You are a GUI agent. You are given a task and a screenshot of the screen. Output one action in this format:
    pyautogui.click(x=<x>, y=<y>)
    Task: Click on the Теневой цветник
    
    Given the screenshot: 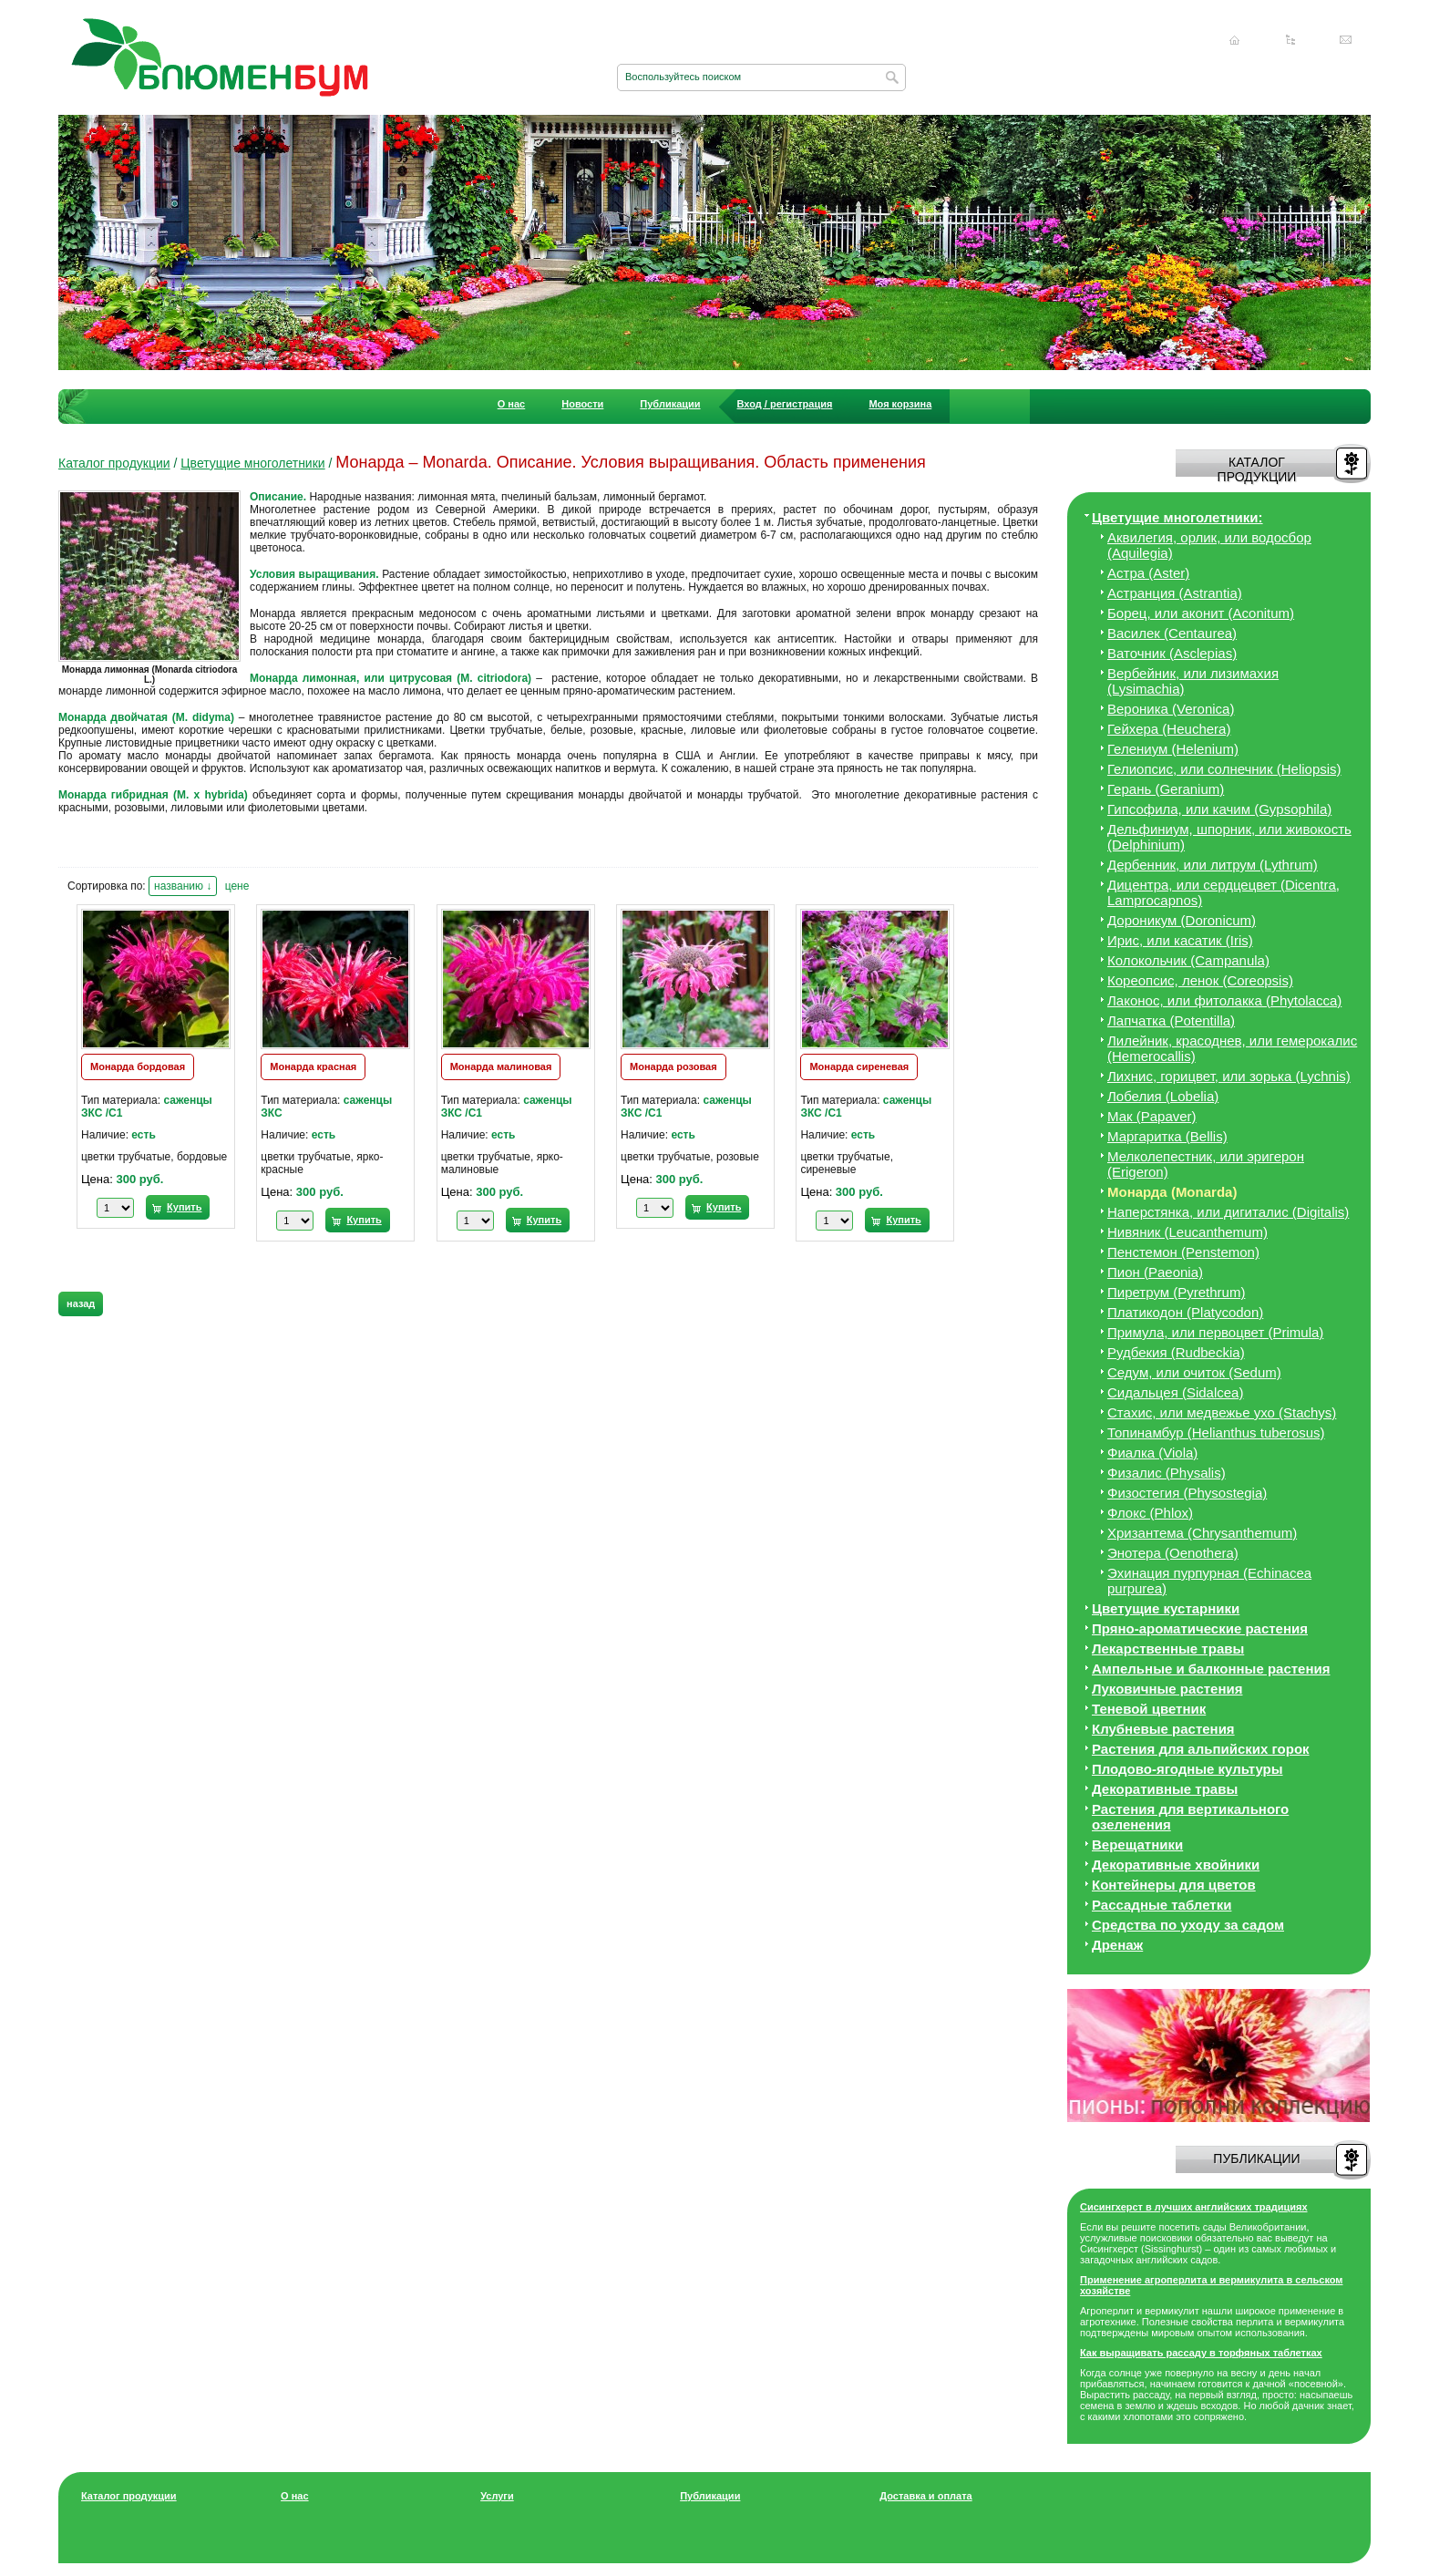 What is the action you would take?
    pyautogui.click(x=1149, y=1708)
    